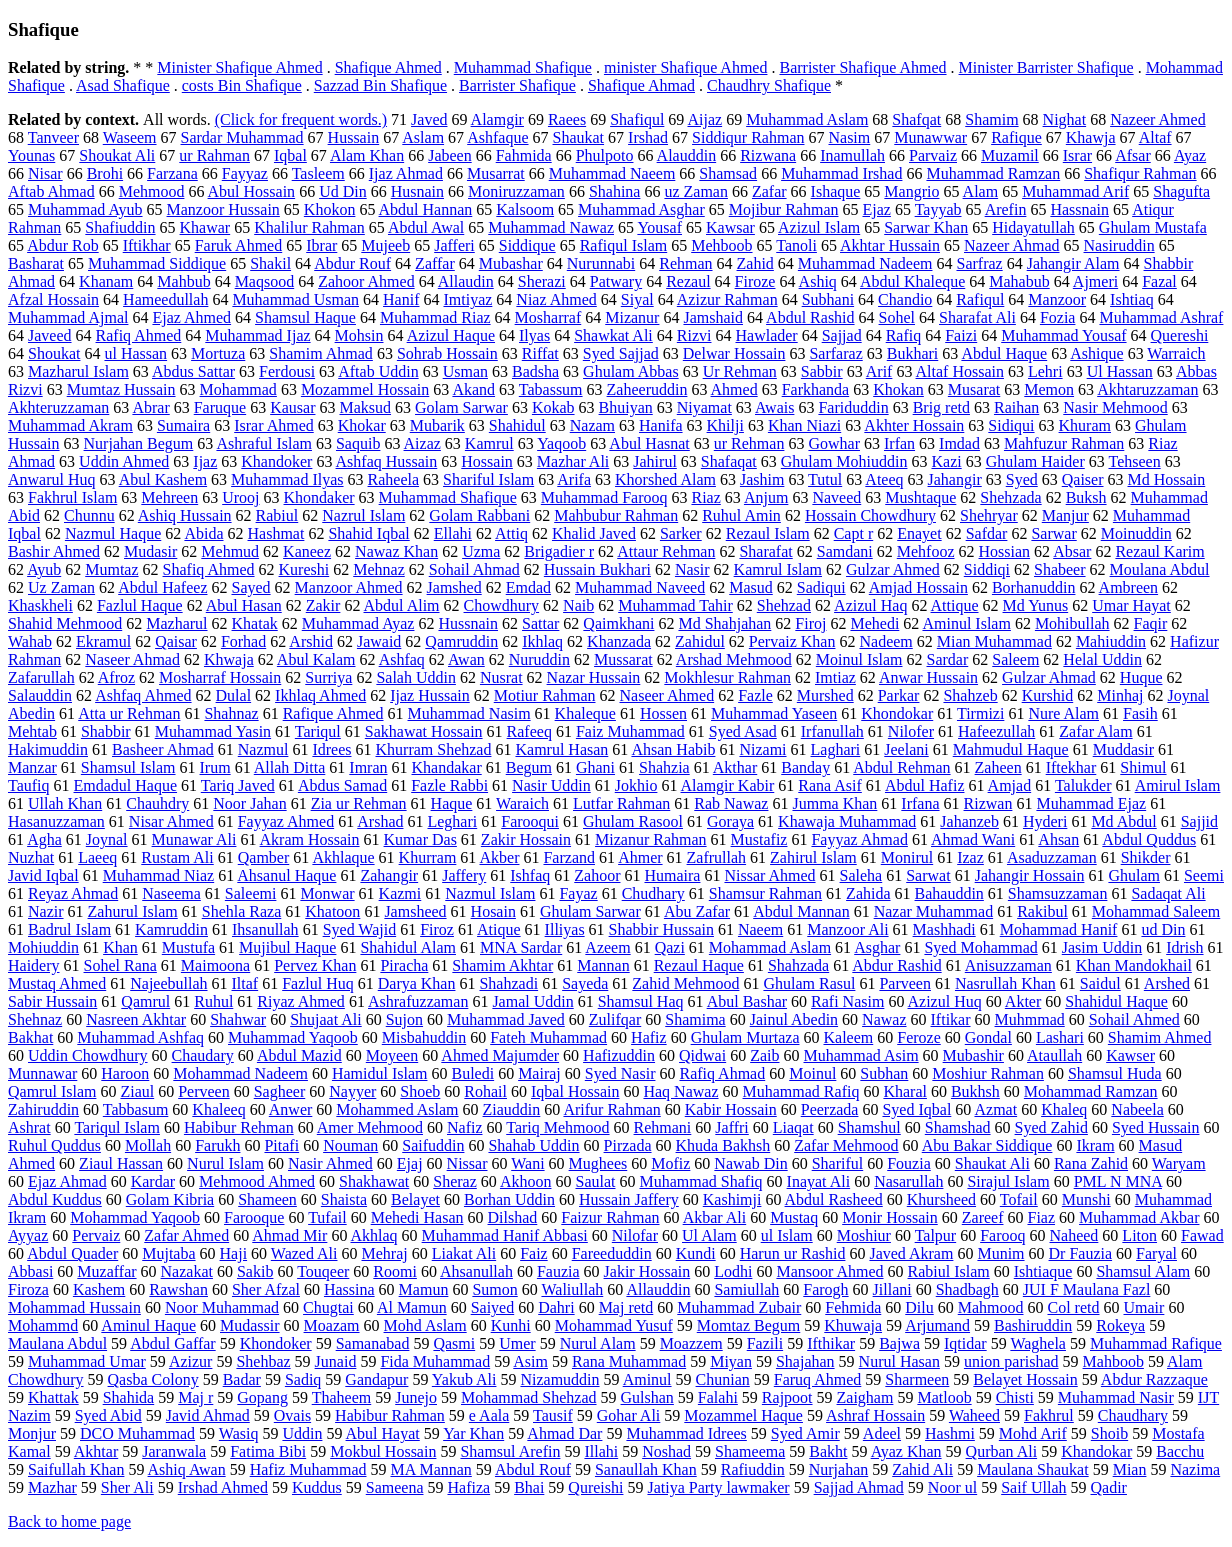 The height and width of the screenshot is (1547, 1232). What do you see at coordinates (416, 1397) in the screenshot?
I see `Junejo` at bounding box center [416, 1397].